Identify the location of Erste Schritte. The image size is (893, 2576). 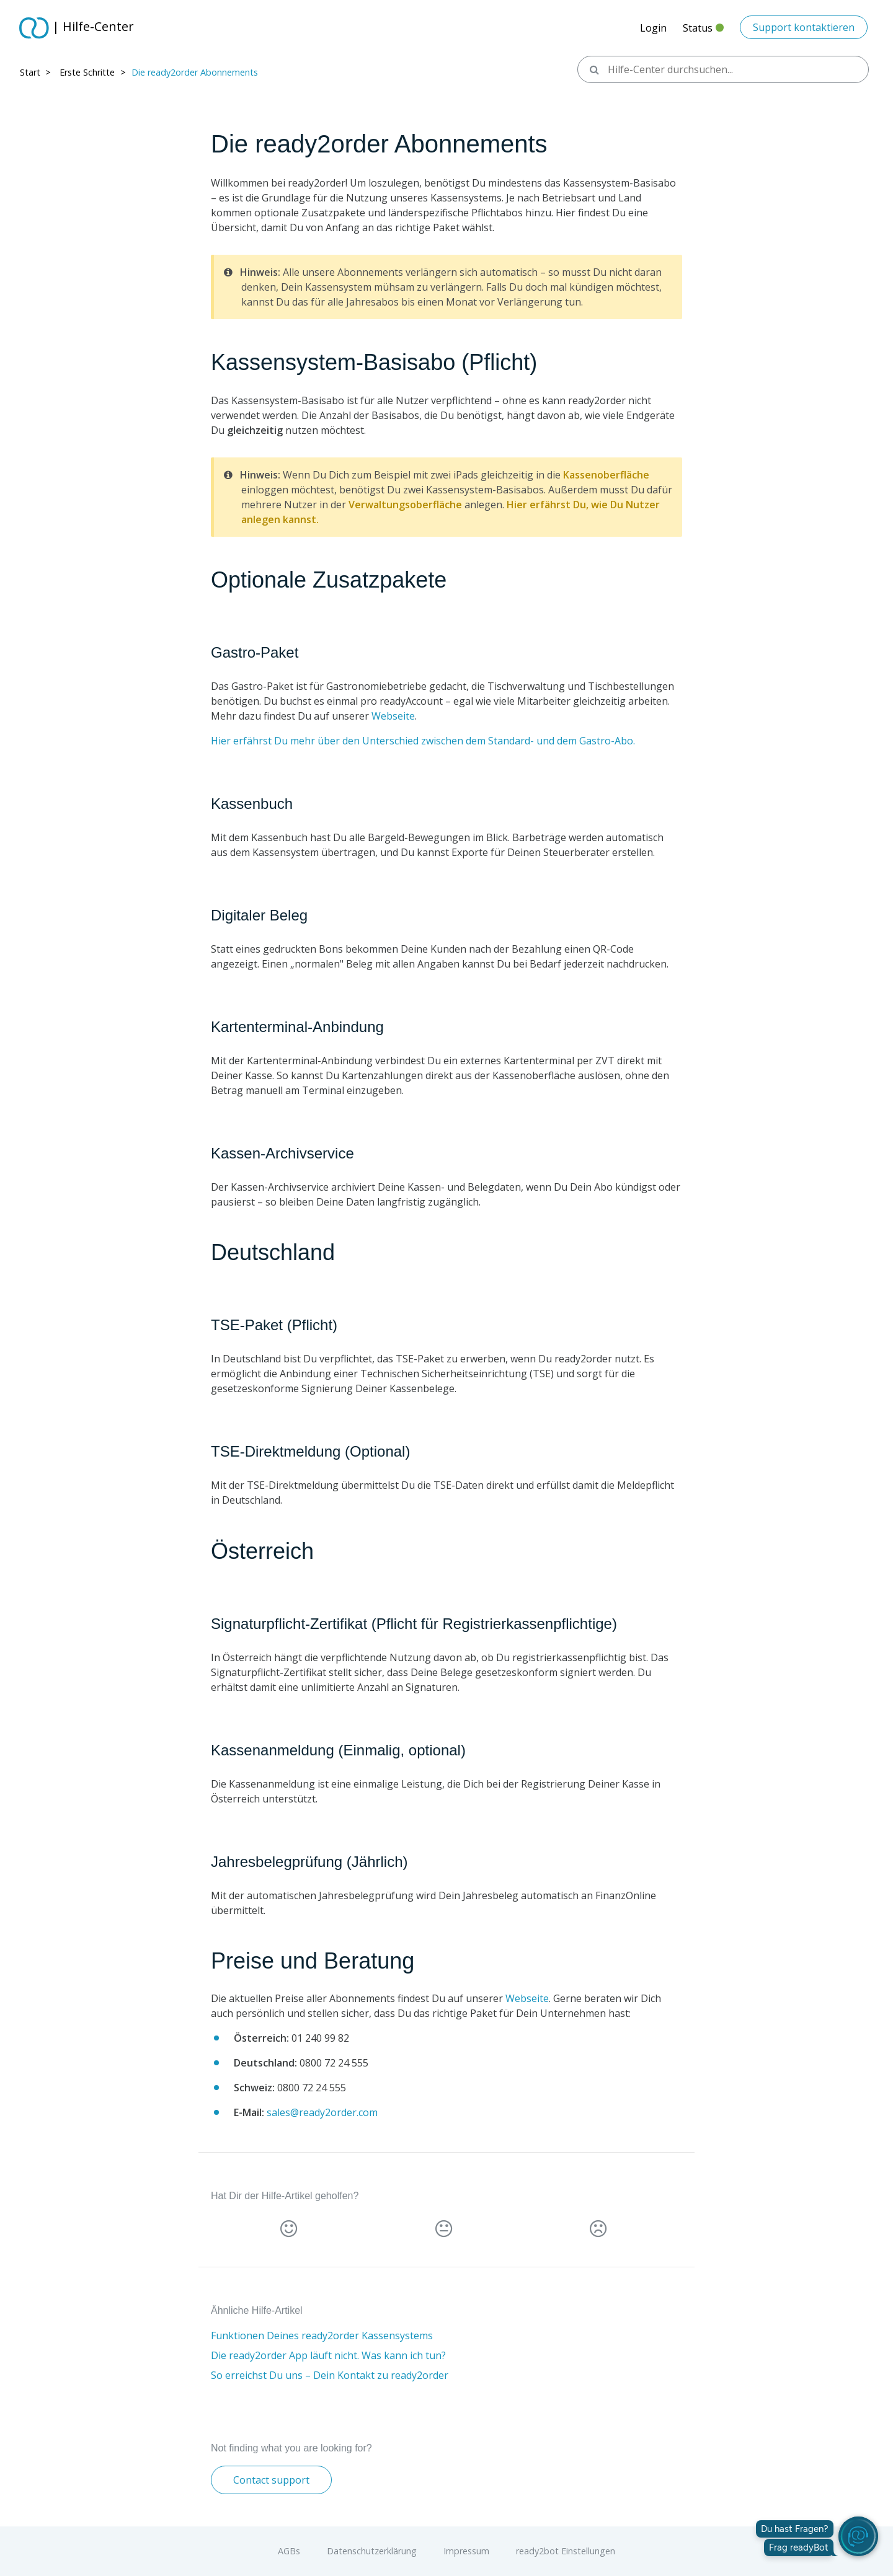
(87, 72).